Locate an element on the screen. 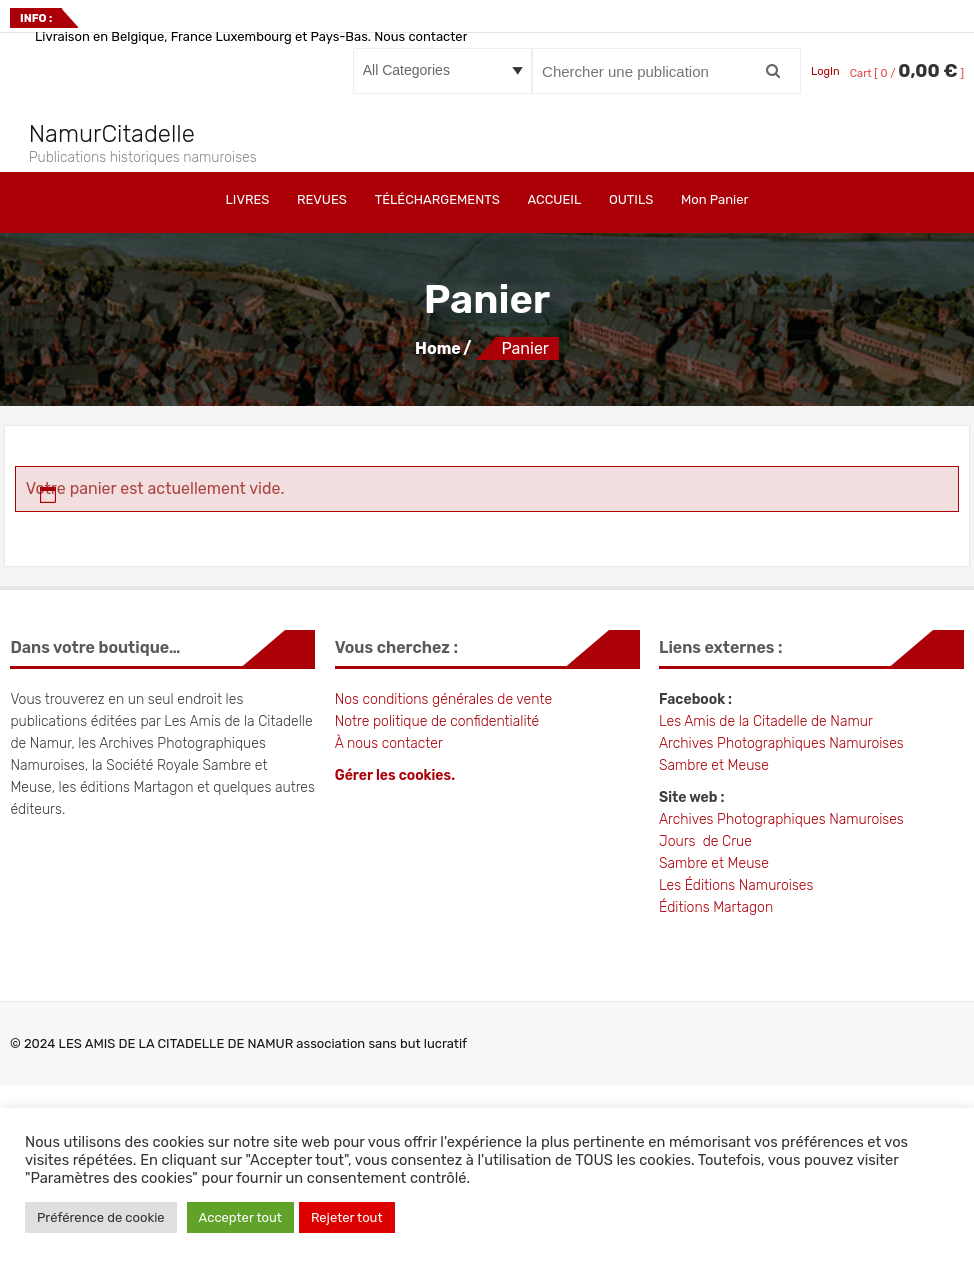 This screenshot has width=974, height=1263. Livraison en Belgique, France Luxembourg et Pays-Bas. Nous contacter pour les autres pays. is located at coordinates (315, 36).